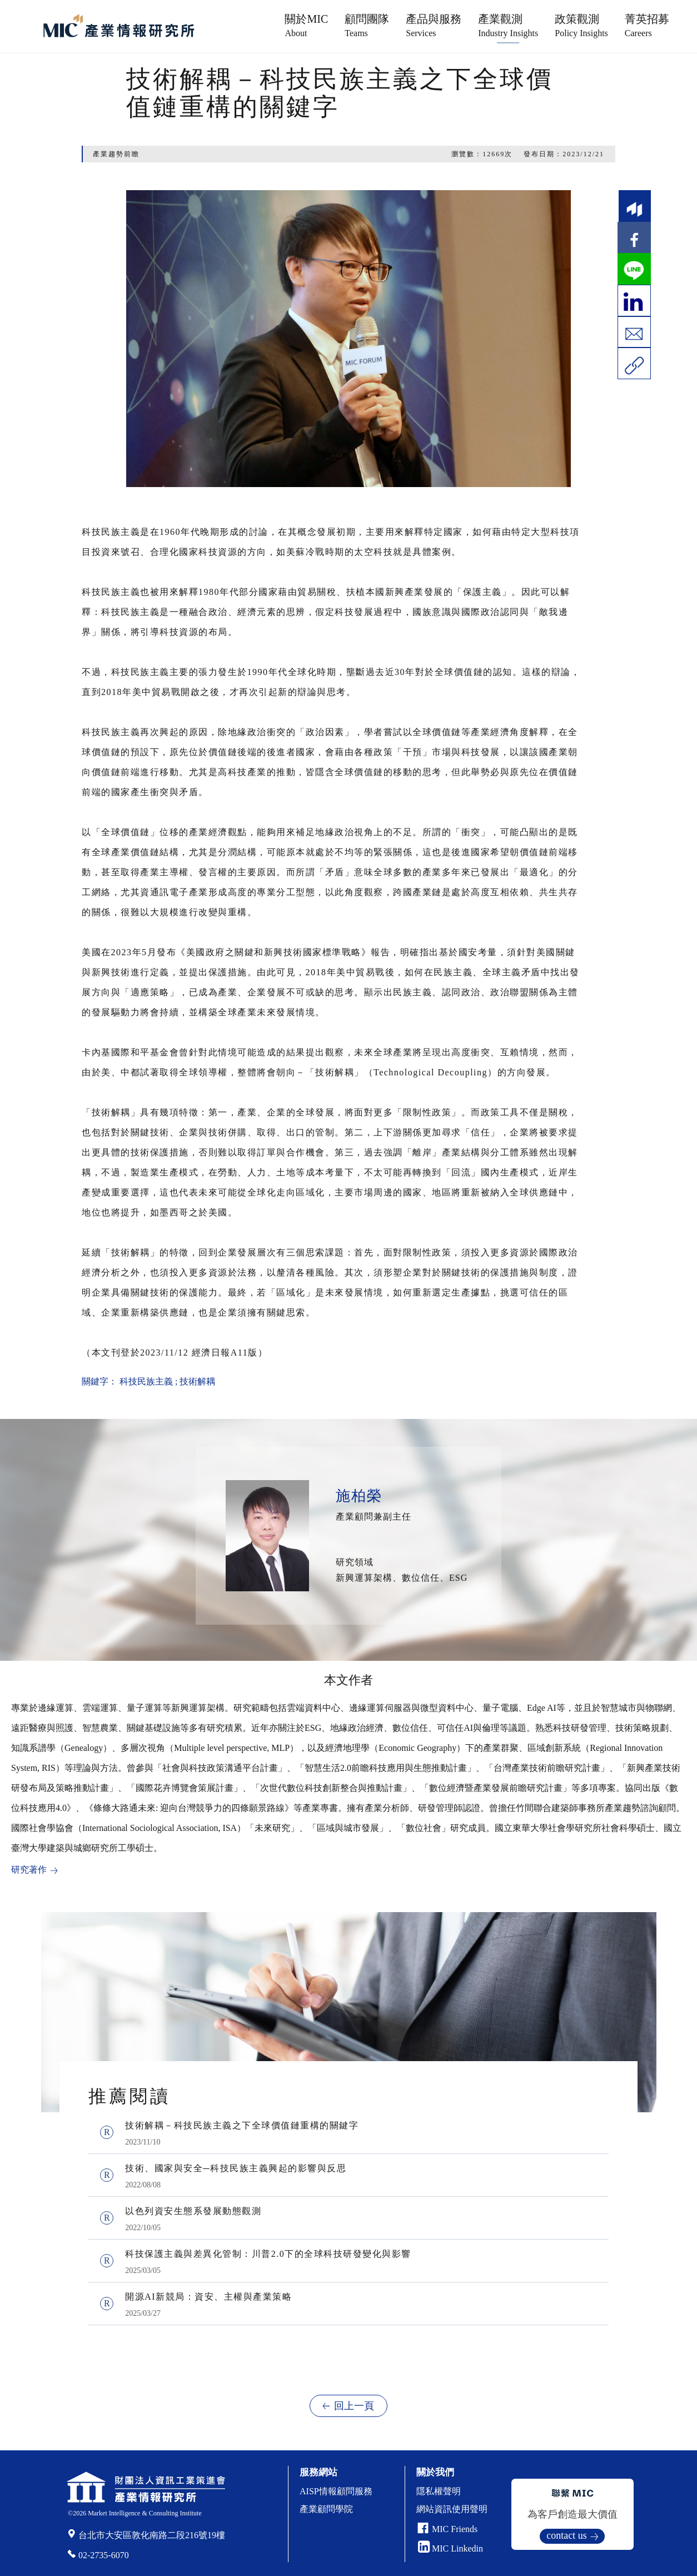 The image size is (697, 2576). Describe the element at coordinates (566, 2535) in the screenshot. I see `contact us` at that location.